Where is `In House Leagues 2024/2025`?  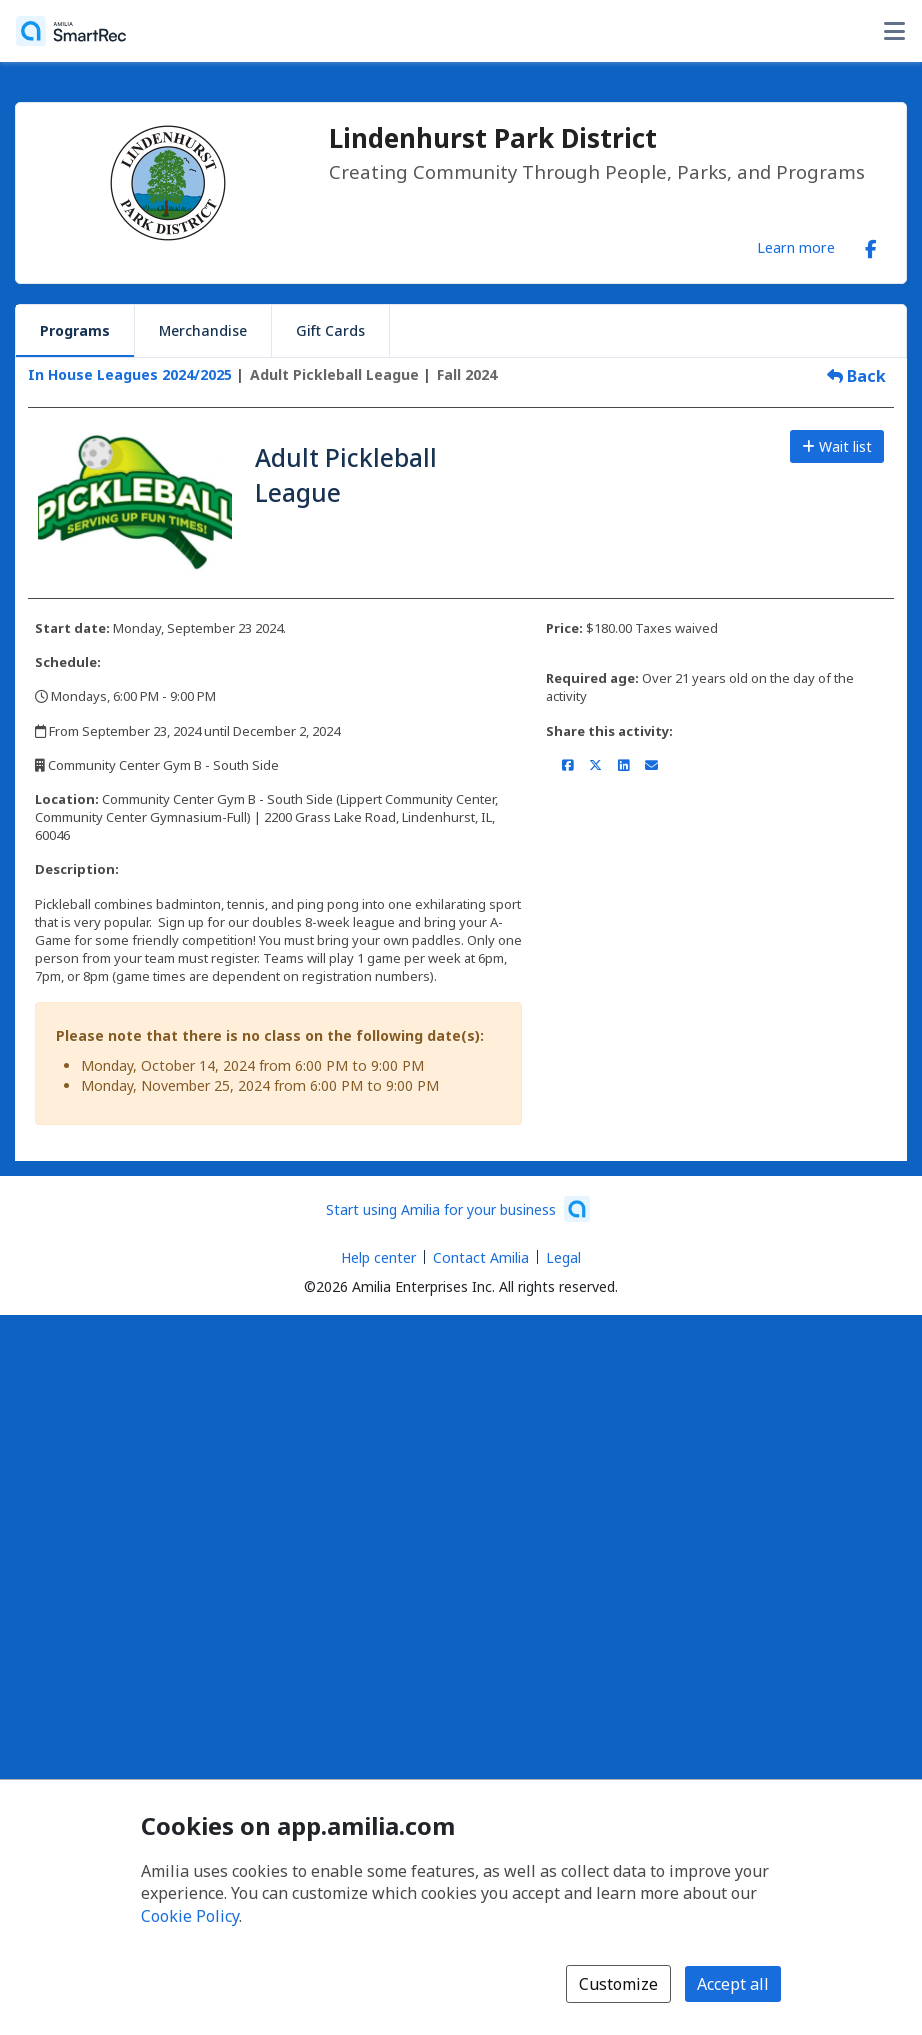 In House Leagues 2024/2025 is located at coordinates (130, 374).